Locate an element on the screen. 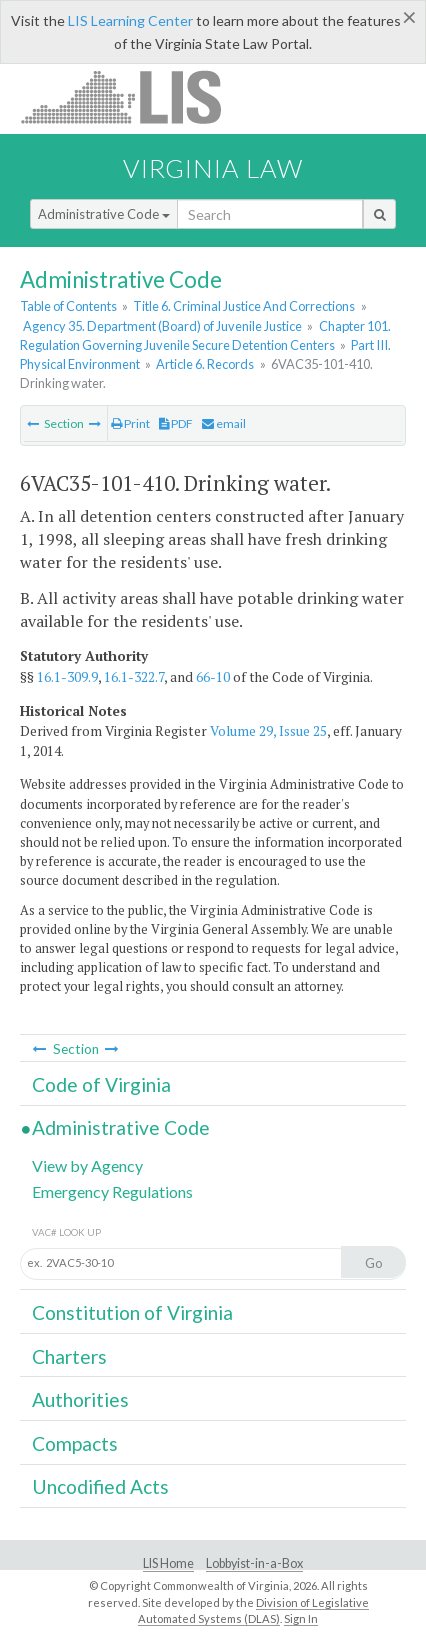 The width and height of the screenshot is (426, 1643). Title 6. Criminal Justice And Corrections is located at coordinates (244, 306).